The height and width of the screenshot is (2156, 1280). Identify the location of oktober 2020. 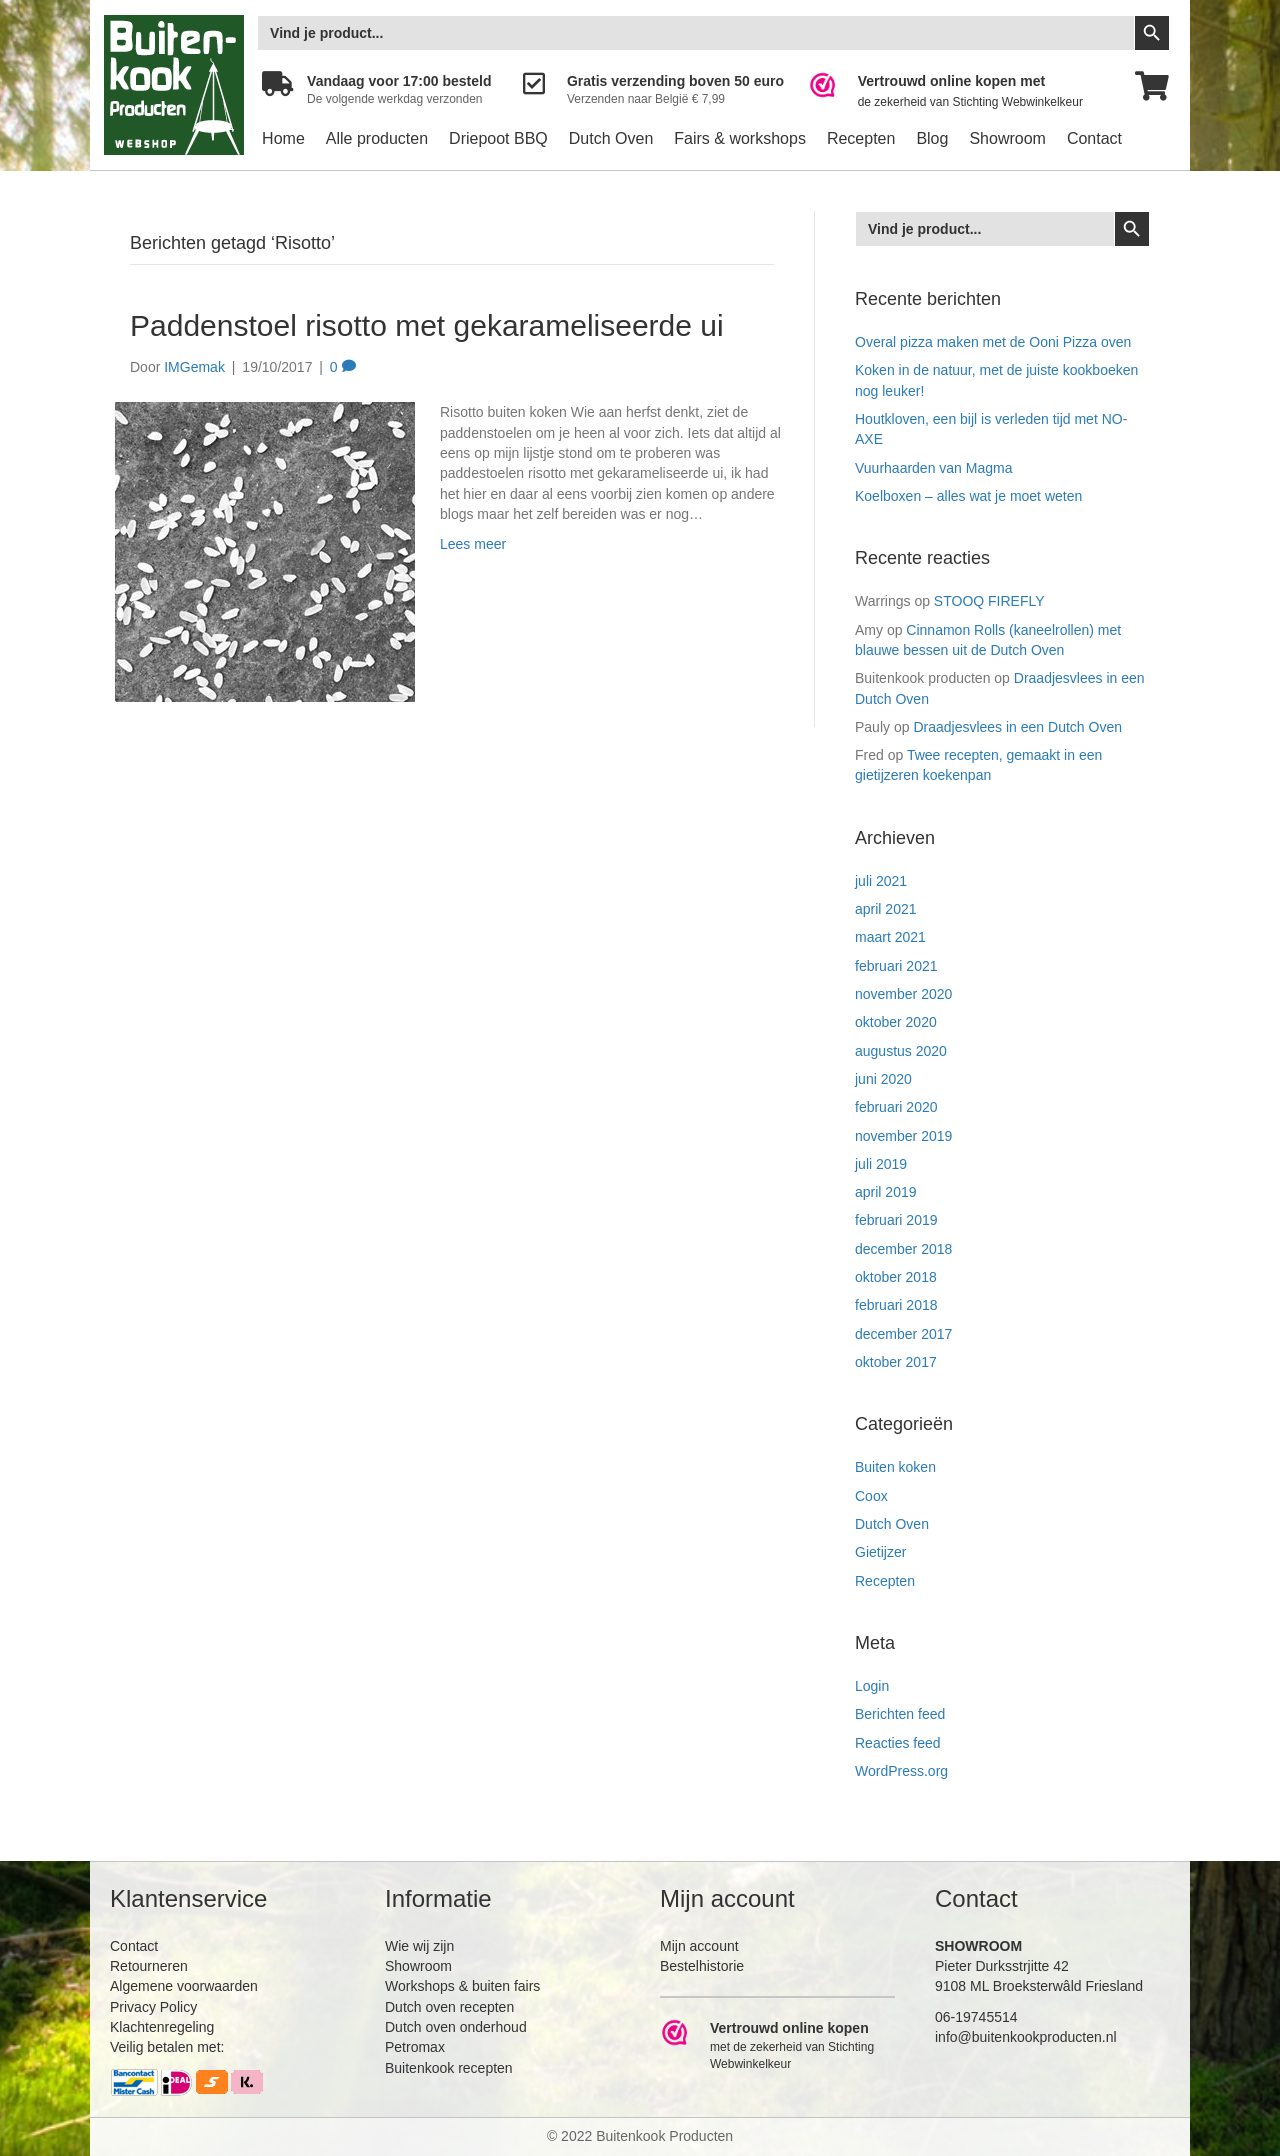
(896, 1022).